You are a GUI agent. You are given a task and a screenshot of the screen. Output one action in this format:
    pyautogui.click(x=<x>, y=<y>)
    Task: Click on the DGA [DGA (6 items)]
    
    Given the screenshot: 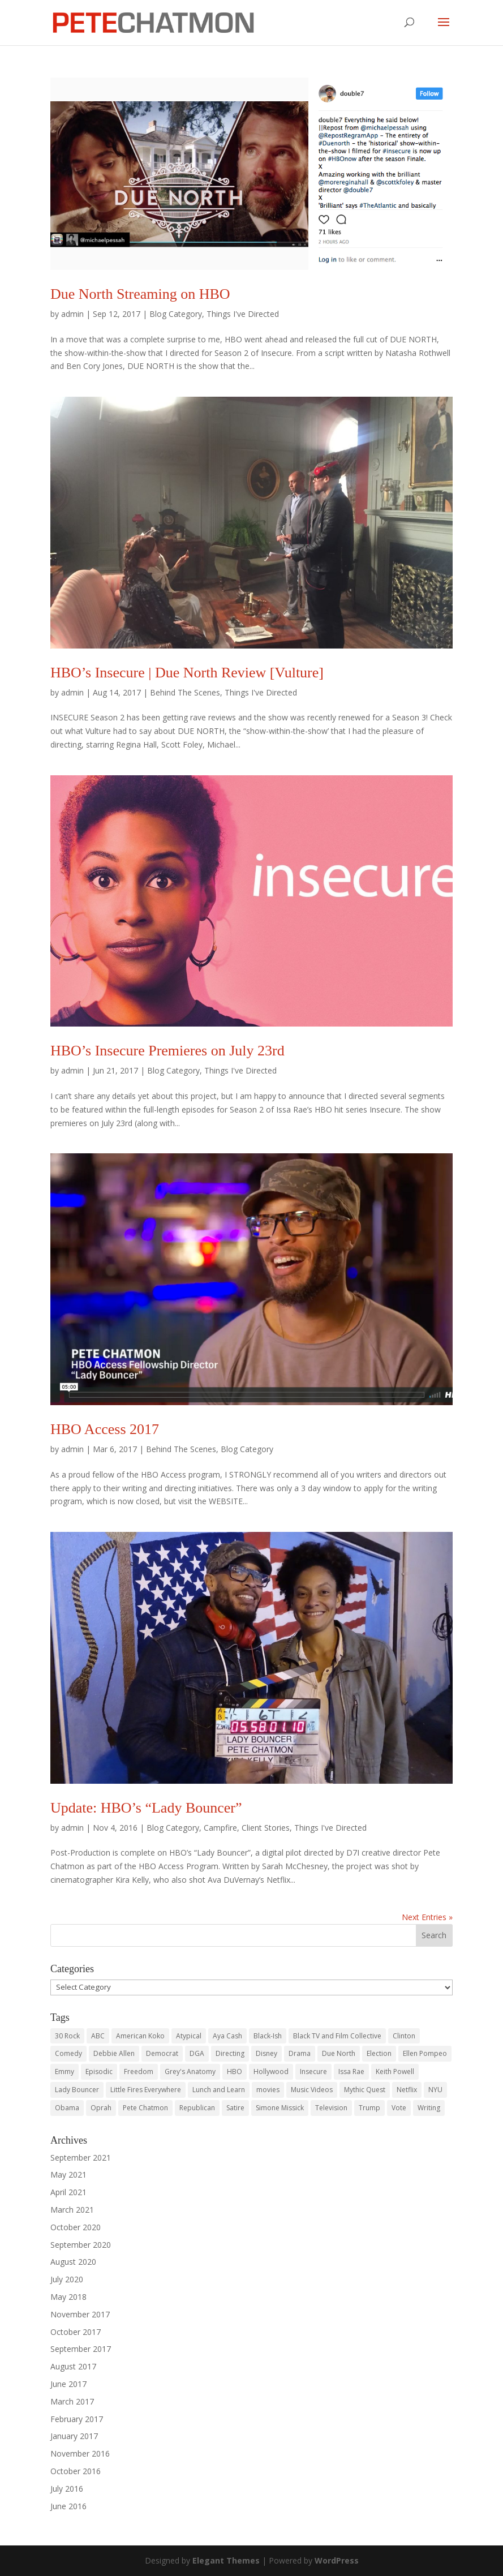 What is the action you would take?
    pyautogui.click(x=197, y=2053)
    